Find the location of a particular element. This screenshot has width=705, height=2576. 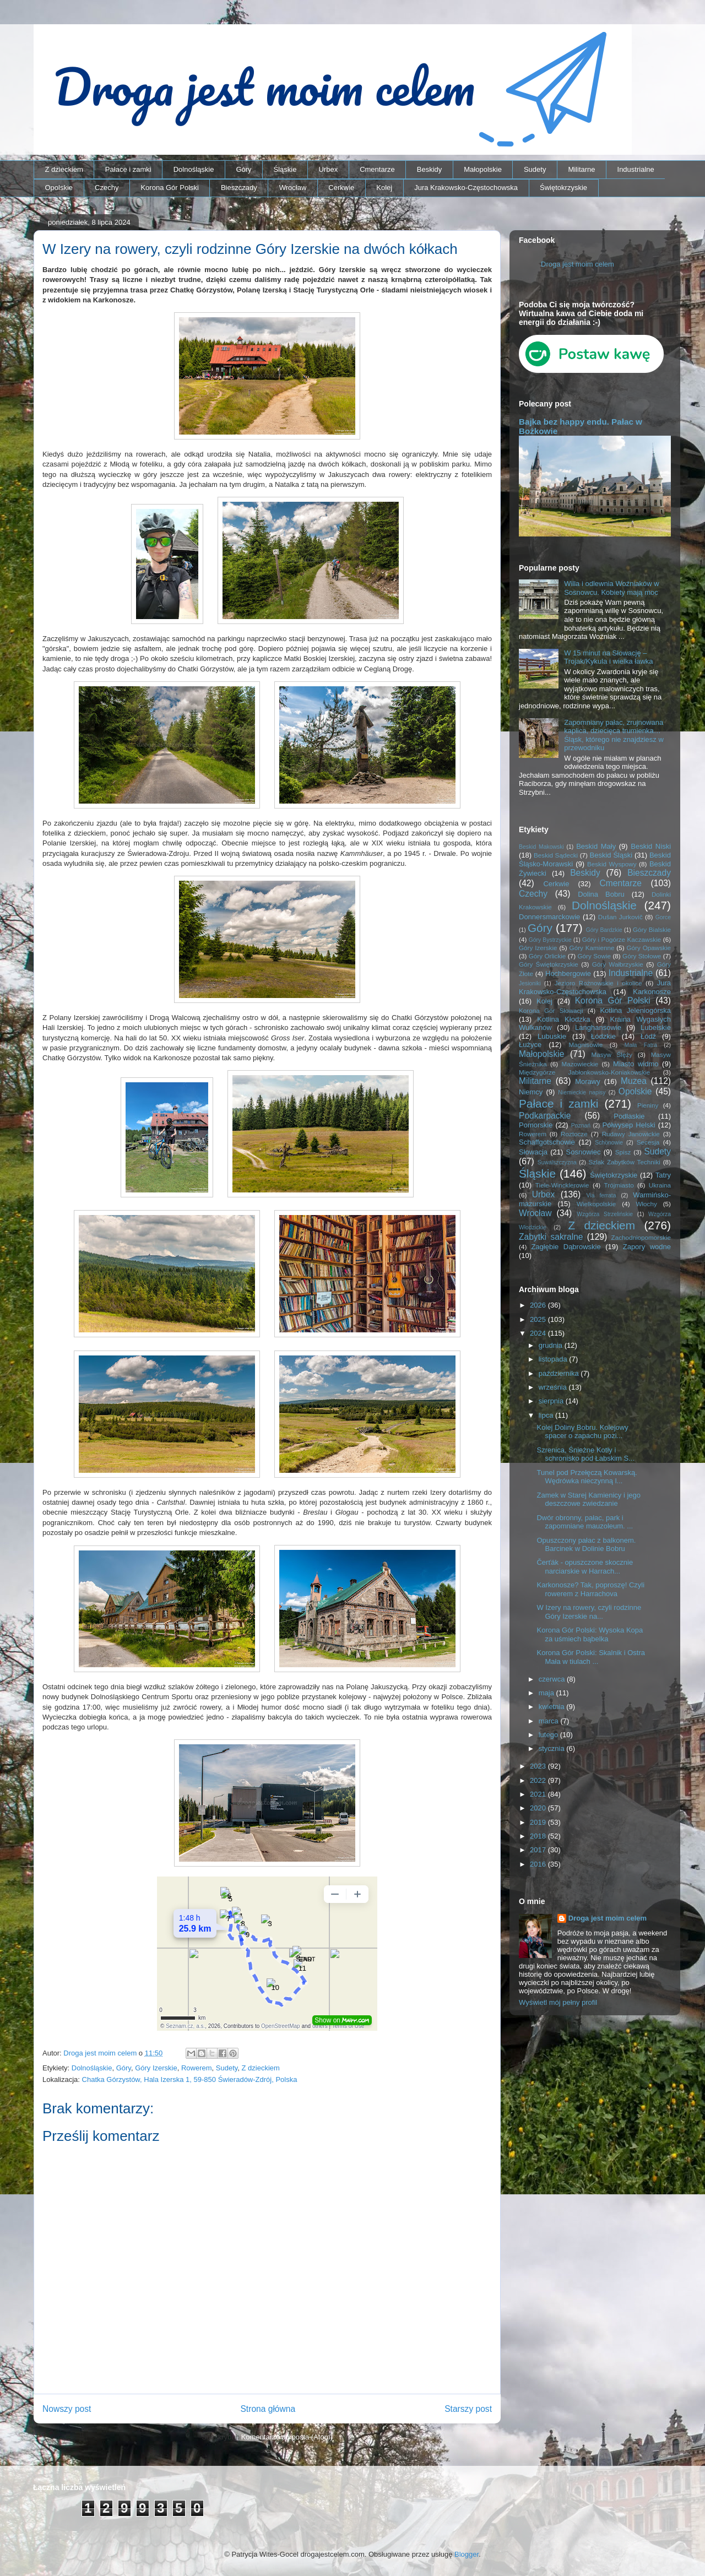

2026 is located at coordinates (539, 1305).